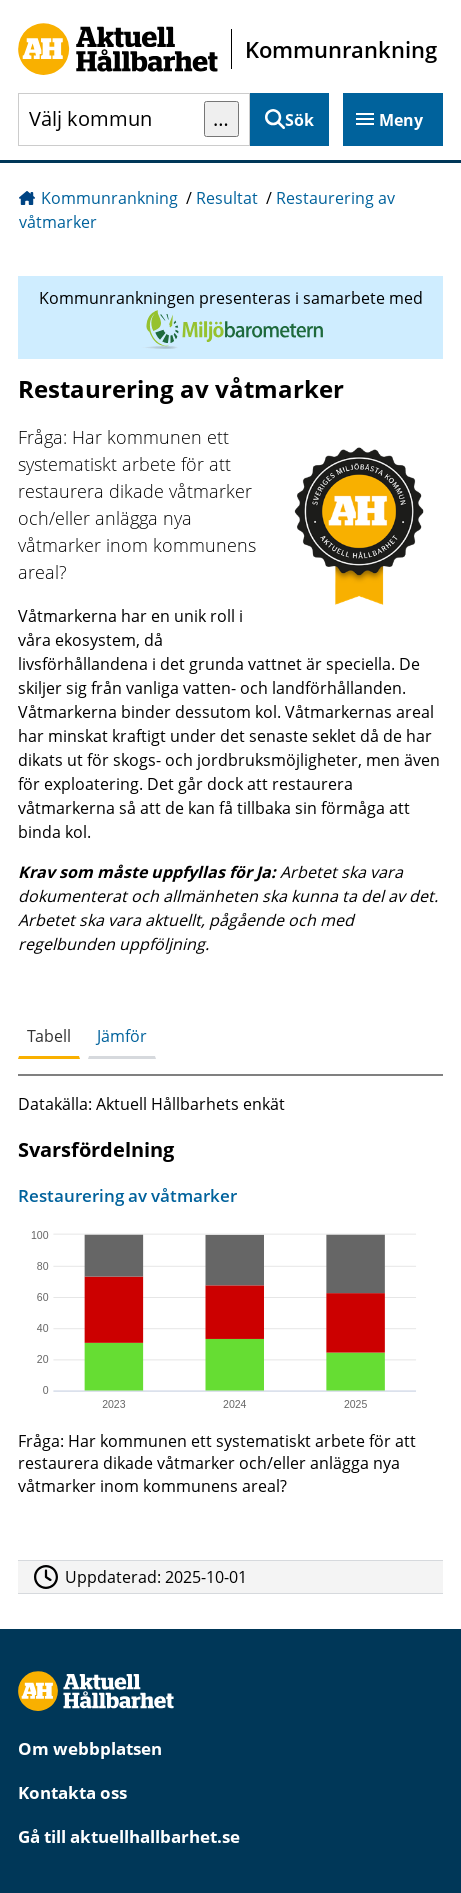  What do you see at coordinates (226, 1345) in the screenshot?
I see `[Restaurering av våtmarker]` at bounding box center [226, 1345].